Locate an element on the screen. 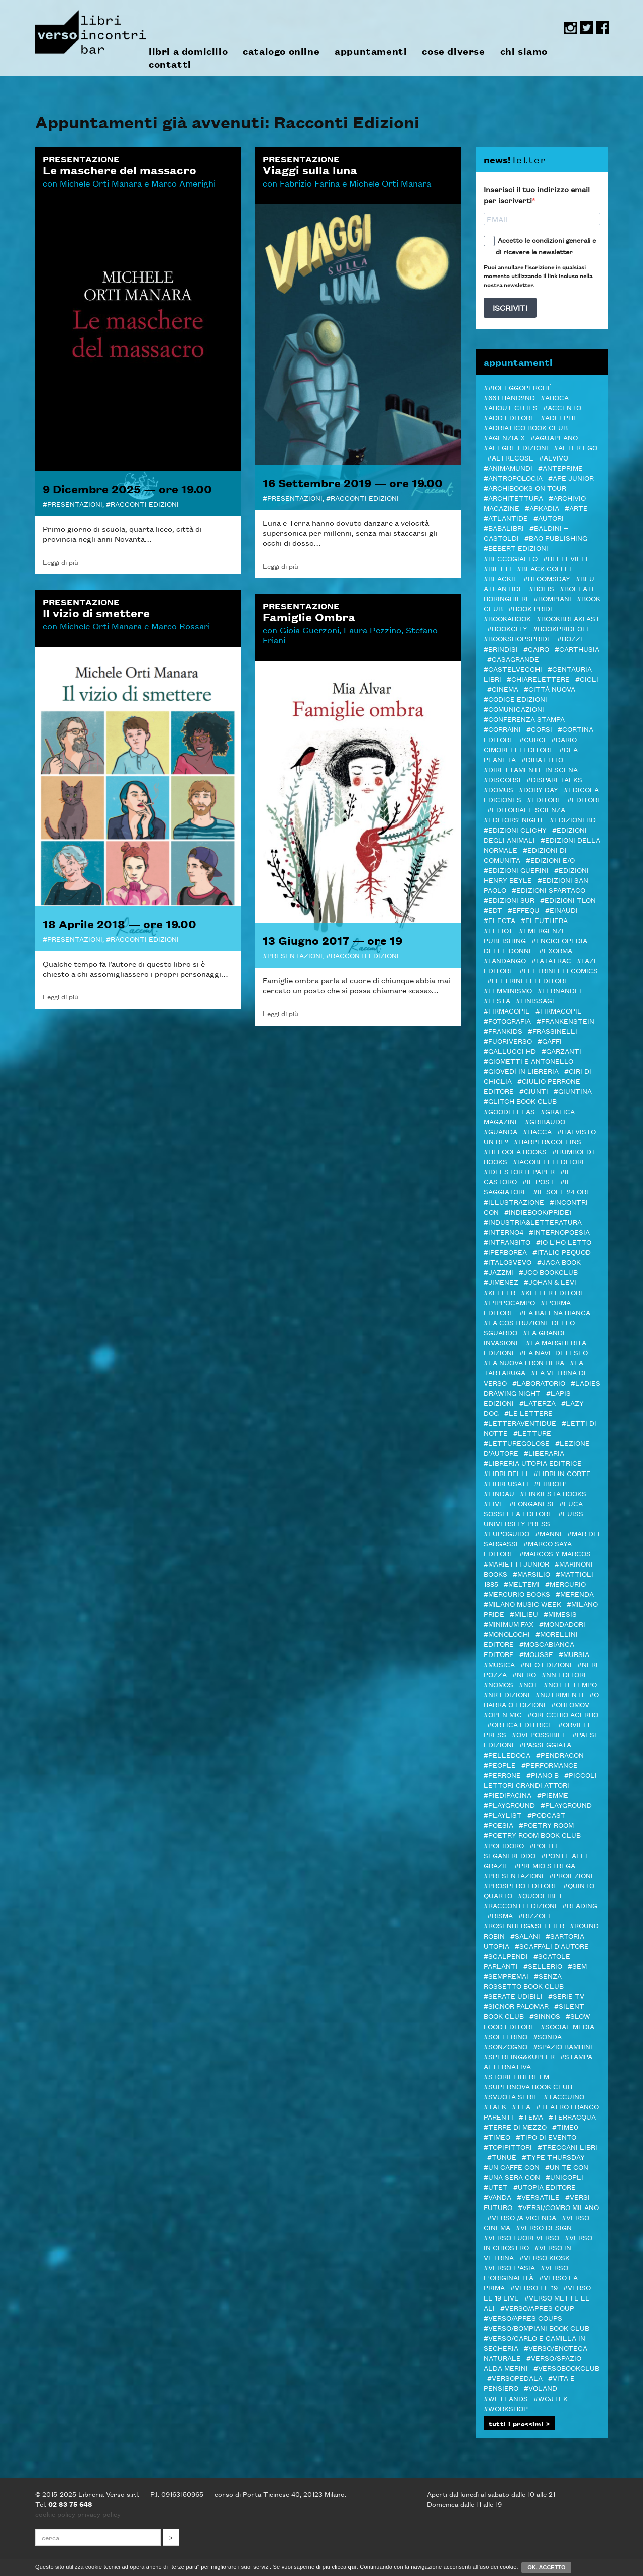  #Milieu is located at coordinates (524, 1614).